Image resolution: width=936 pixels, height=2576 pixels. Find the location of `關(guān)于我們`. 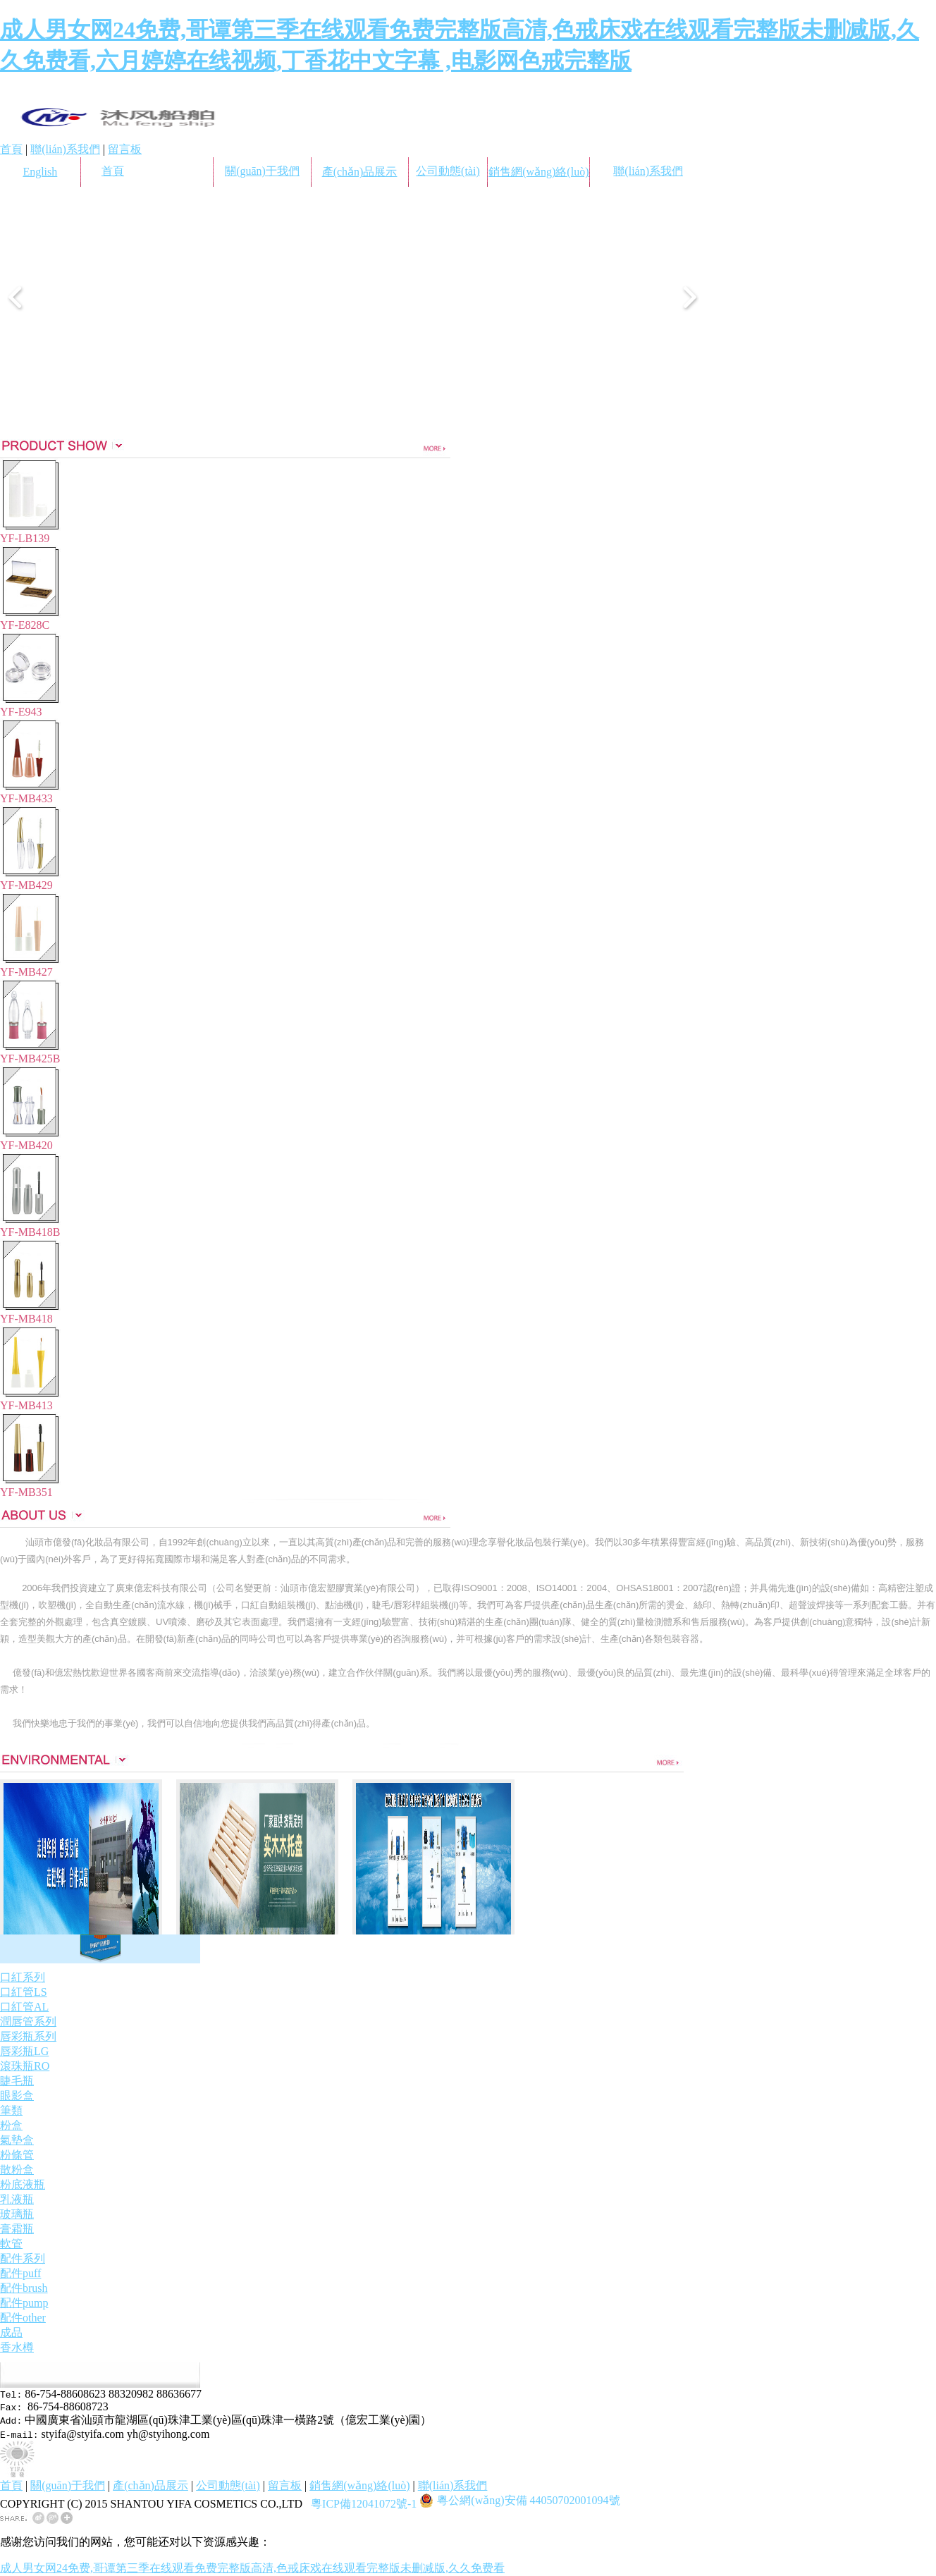

關(guān)于我們 is located at coordinates (262, 171).